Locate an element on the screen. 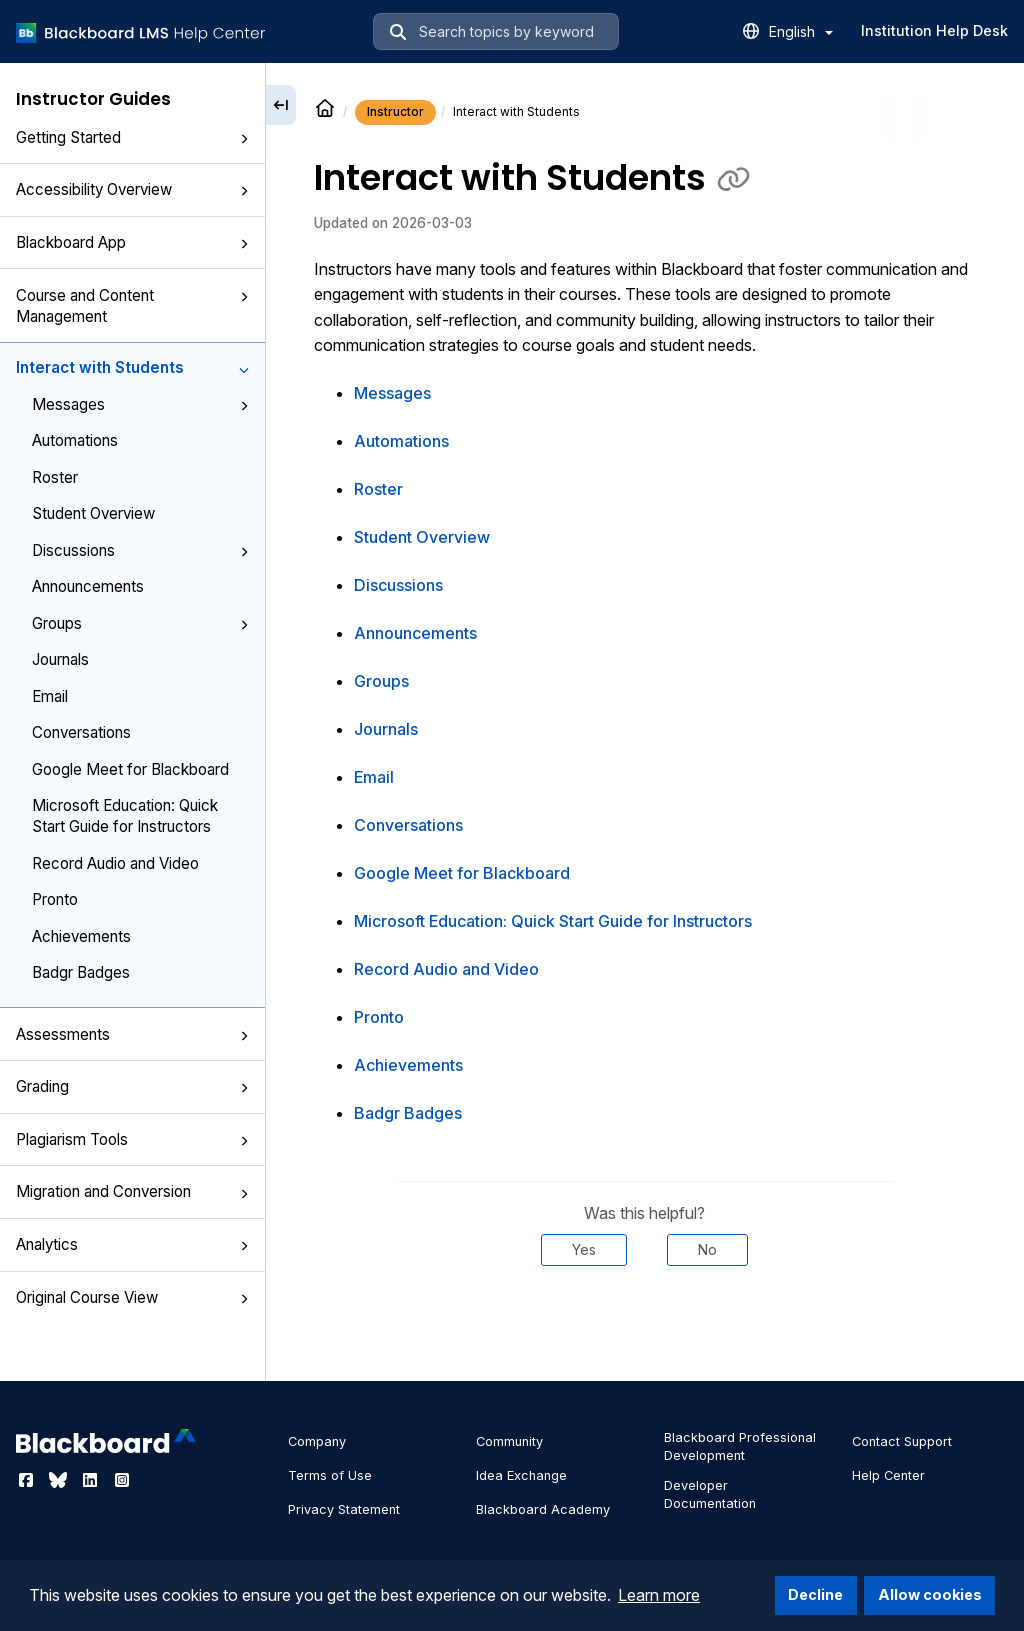 This screenshot has width=1024, height=1631. Instructor is located at coordinates (395, 111).